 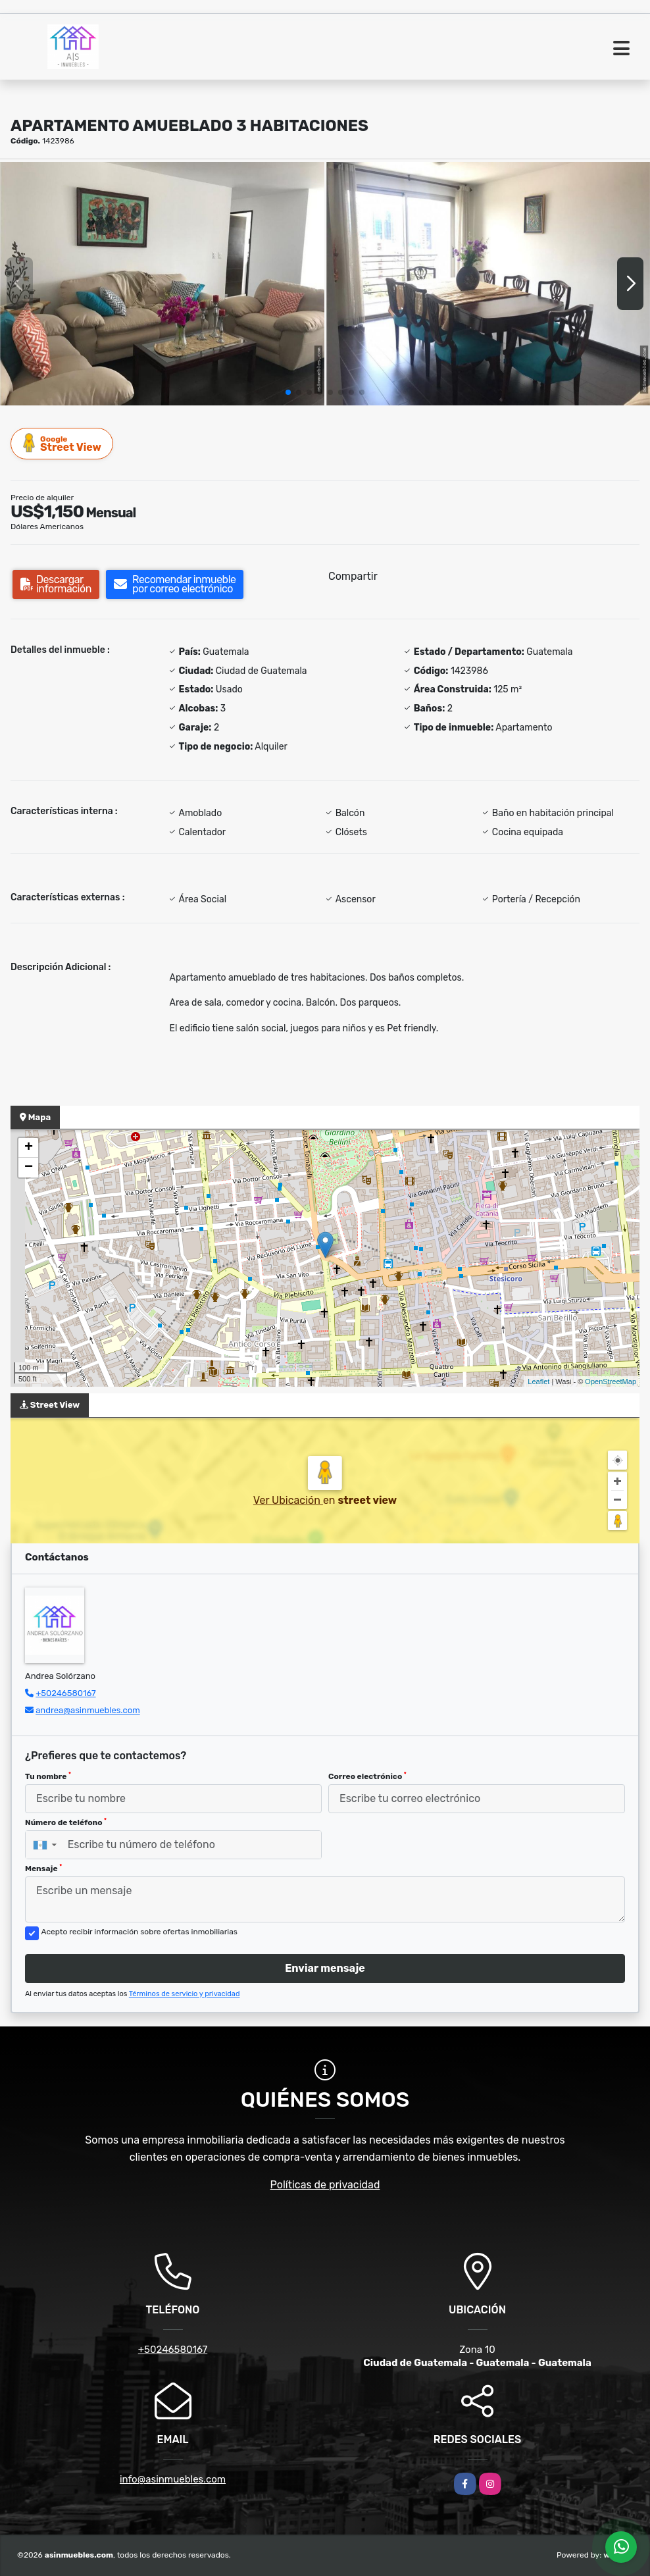 What do you see at coordinates (538, 1381) in the screenshot?
I see `Leaflet` at bounding box center [538, 1381].